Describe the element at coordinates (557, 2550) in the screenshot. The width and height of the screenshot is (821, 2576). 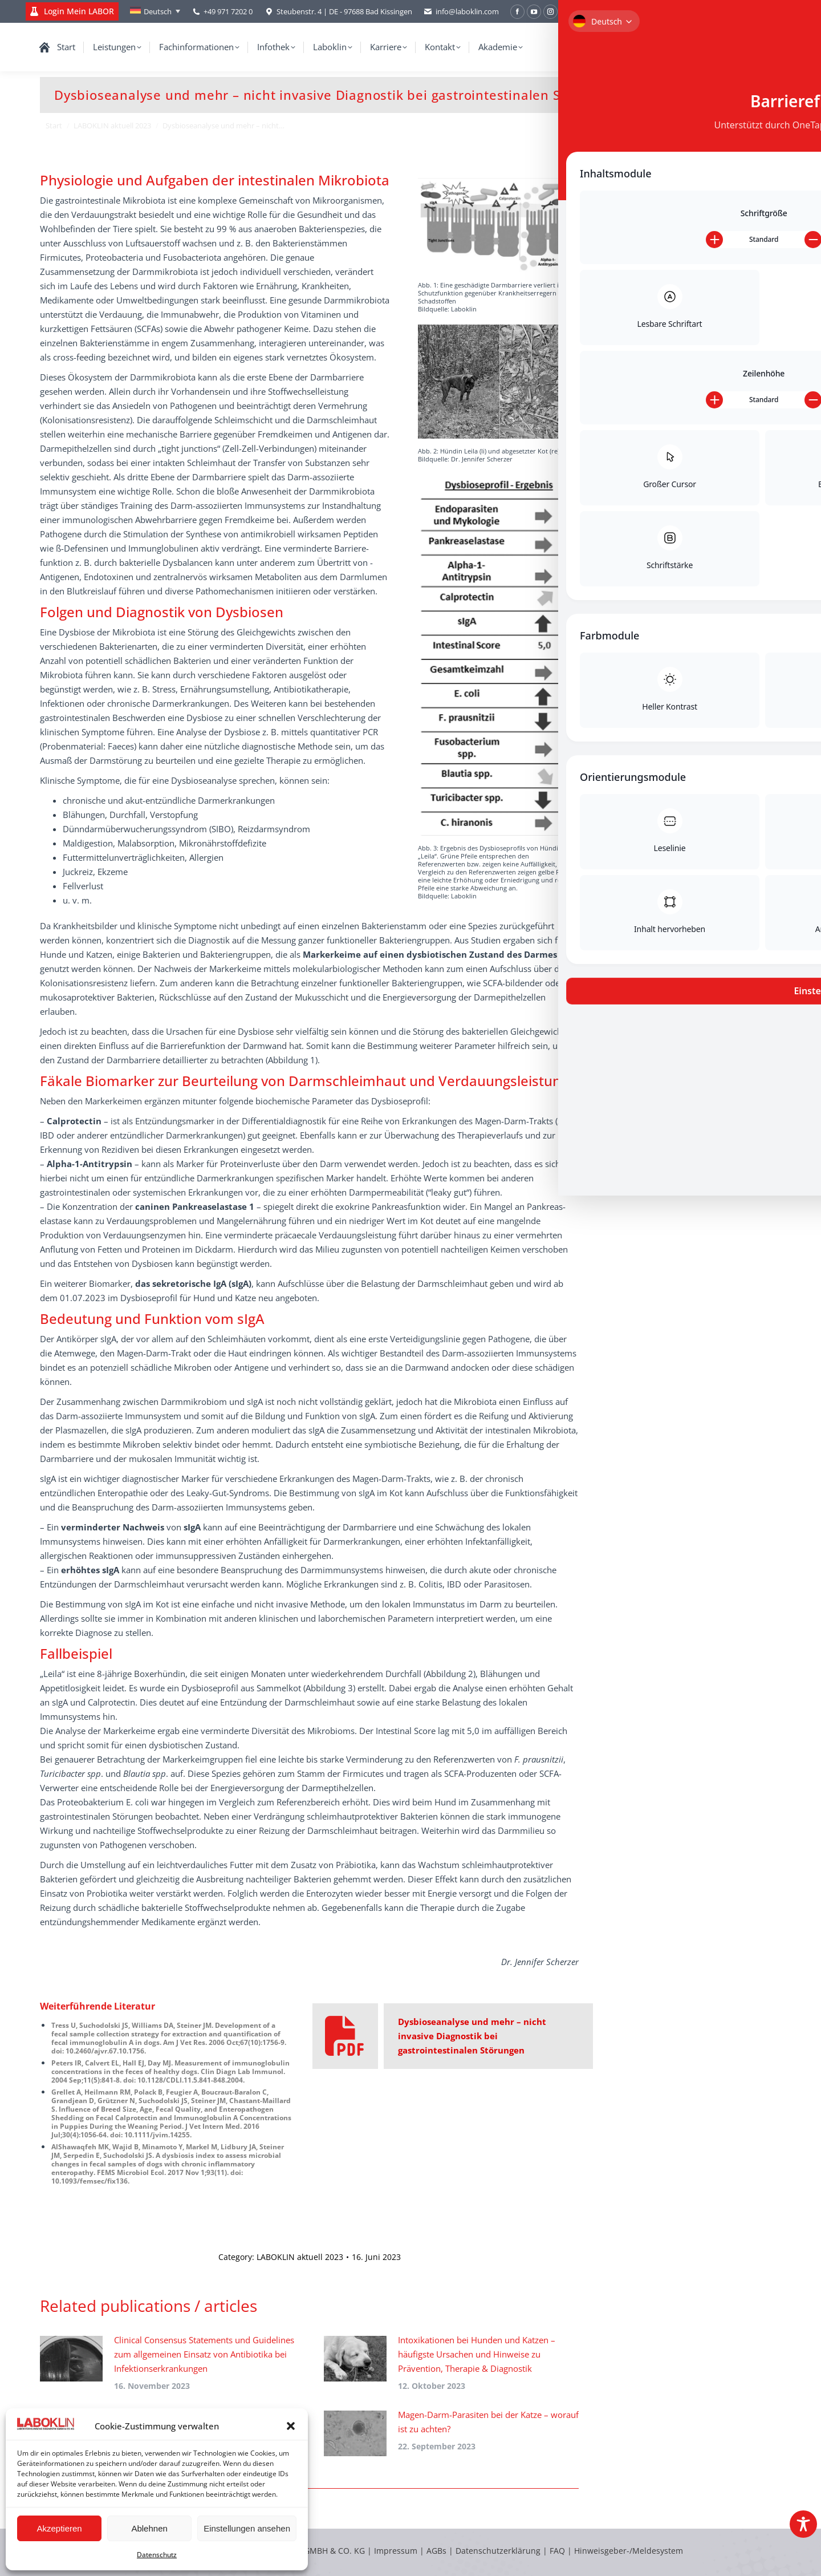
I see `FAQ` at that location.